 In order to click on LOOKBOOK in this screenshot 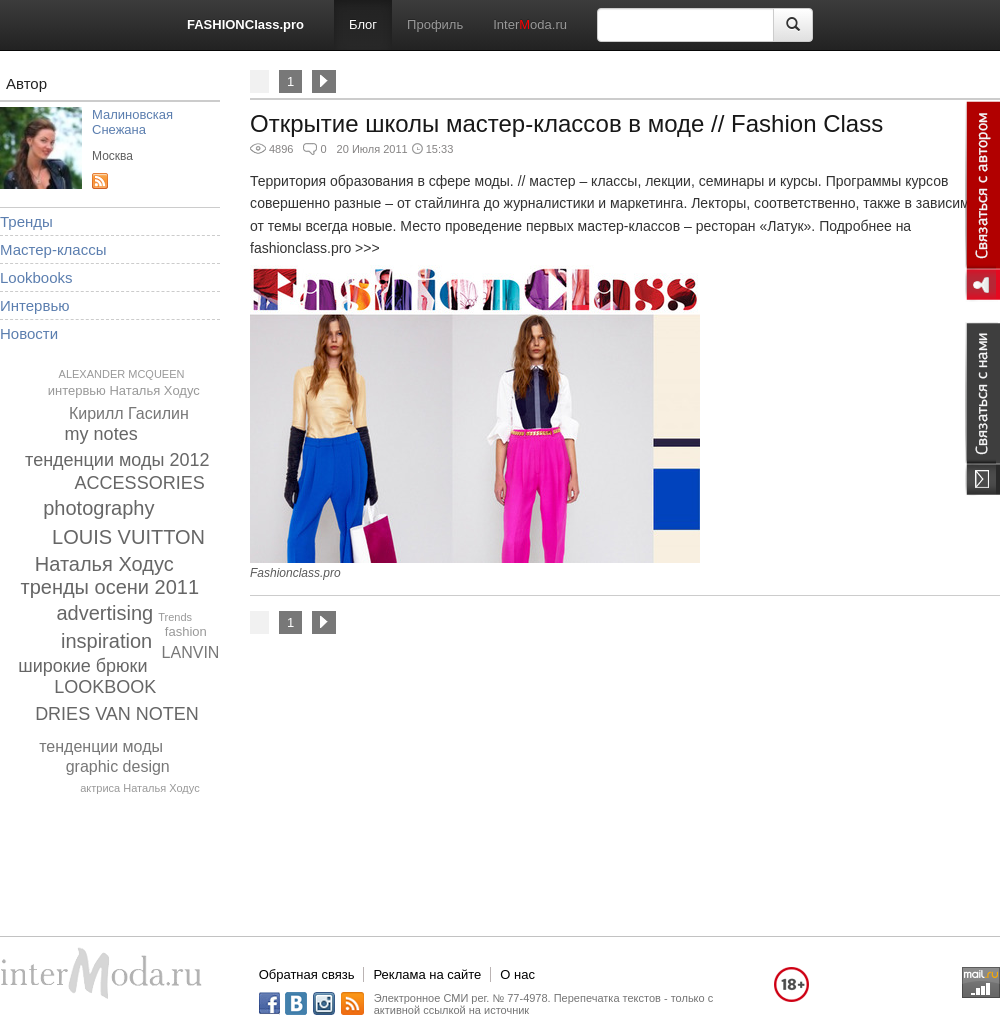, I will do `click(105, 687)`.